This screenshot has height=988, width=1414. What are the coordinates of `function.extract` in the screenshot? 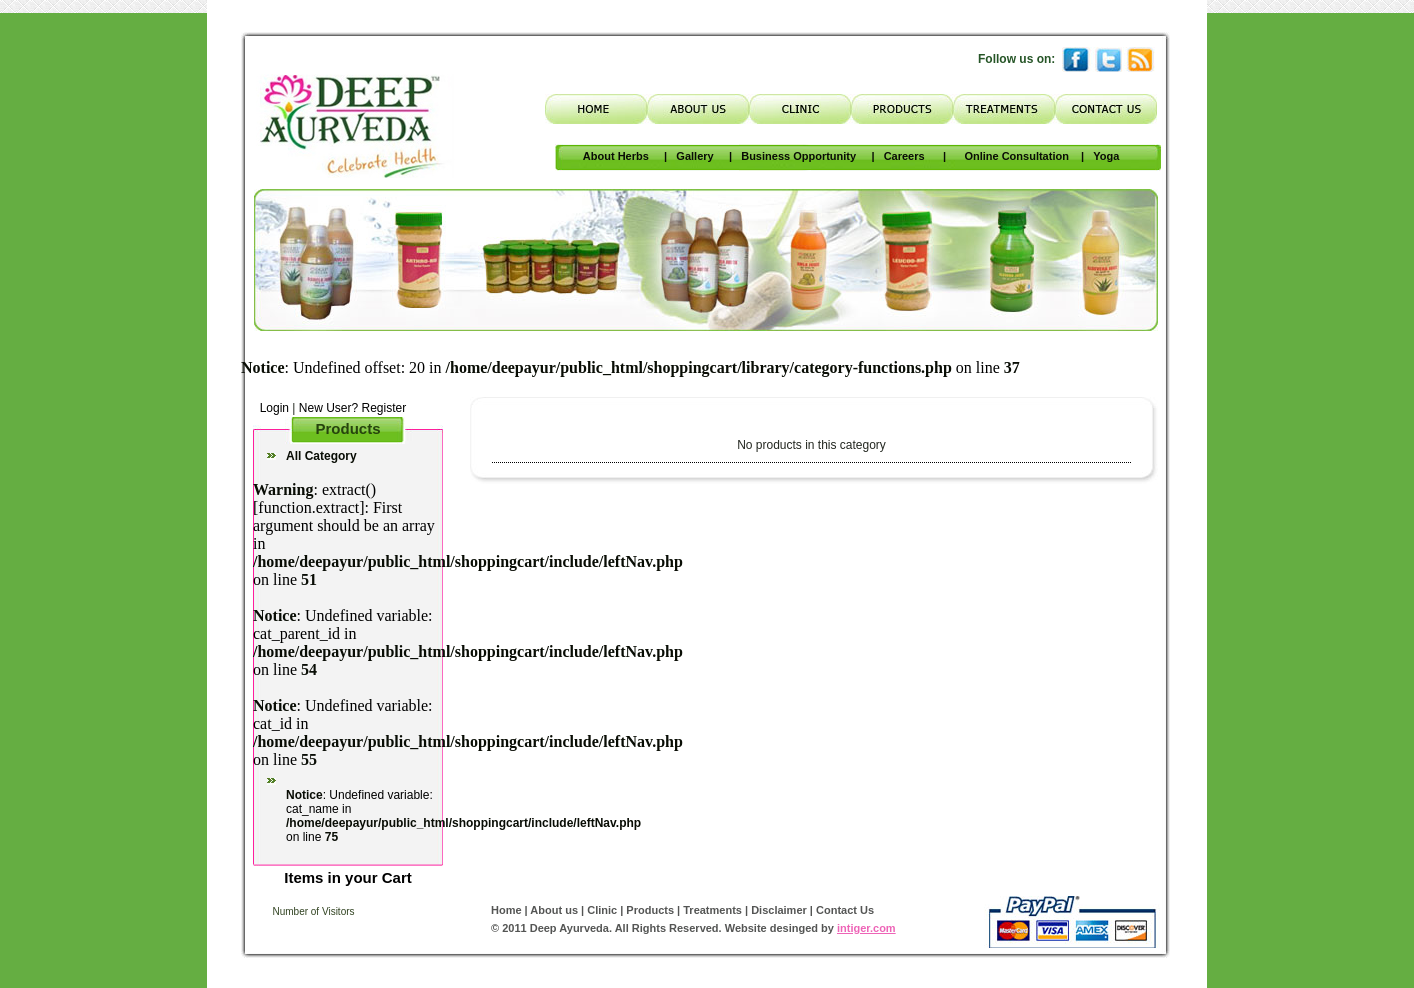 It's located at (308, 507).